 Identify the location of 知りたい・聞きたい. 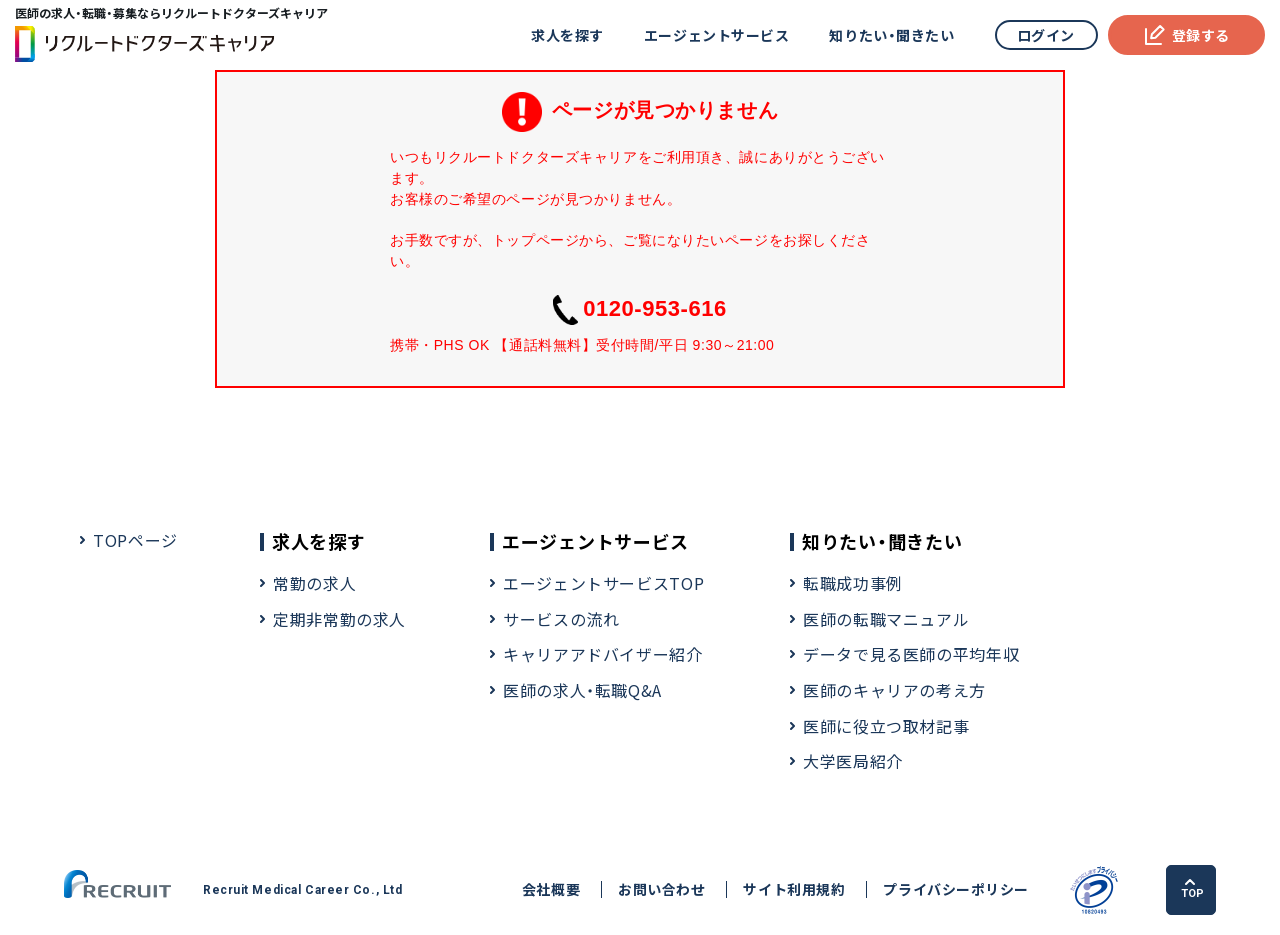
(891, 35).